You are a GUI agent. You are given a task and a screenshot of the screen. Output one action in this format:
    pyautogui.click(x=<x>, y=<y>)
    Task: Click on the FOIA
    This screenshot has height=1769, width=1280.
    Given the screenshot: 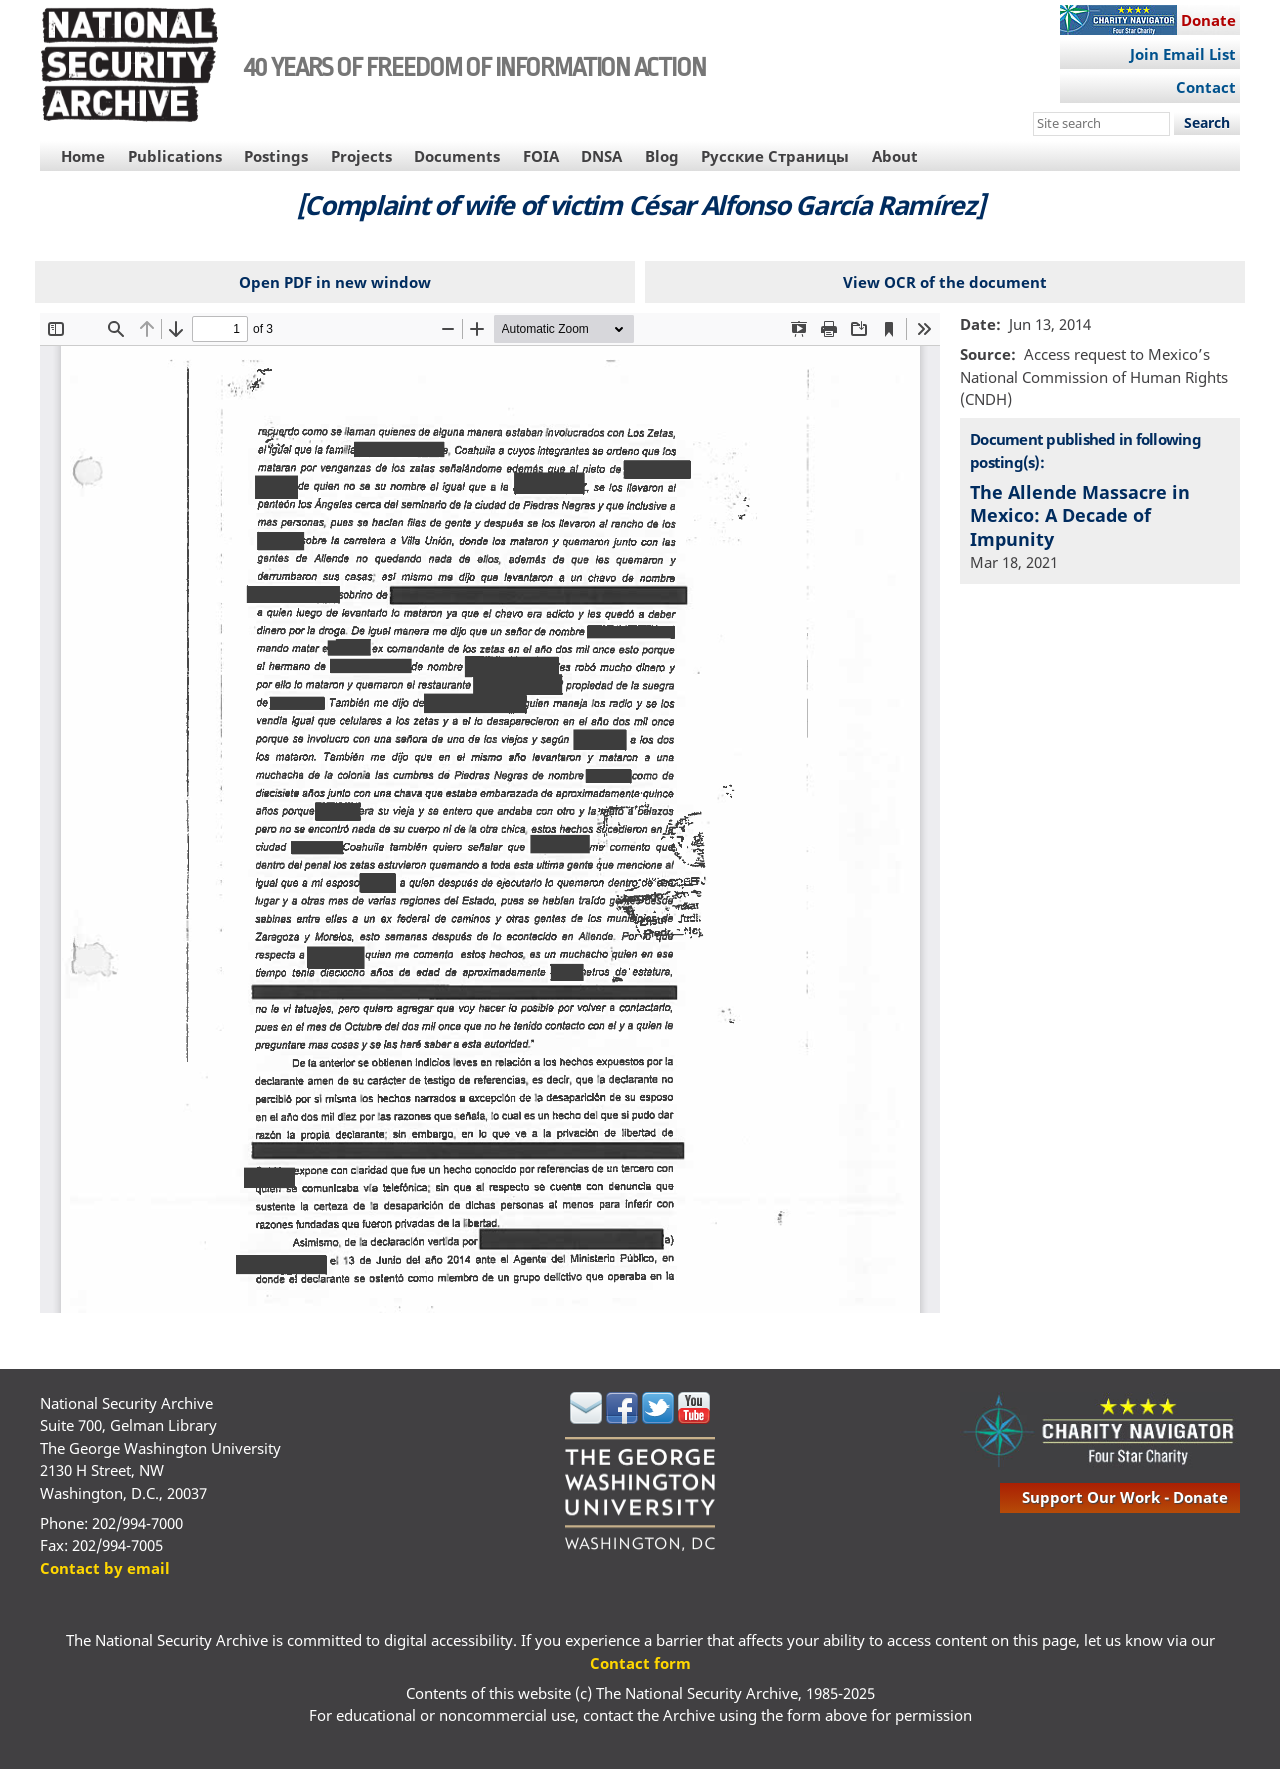 What is the action you would take?
    pyautogui.click(x=541, y=156)
    